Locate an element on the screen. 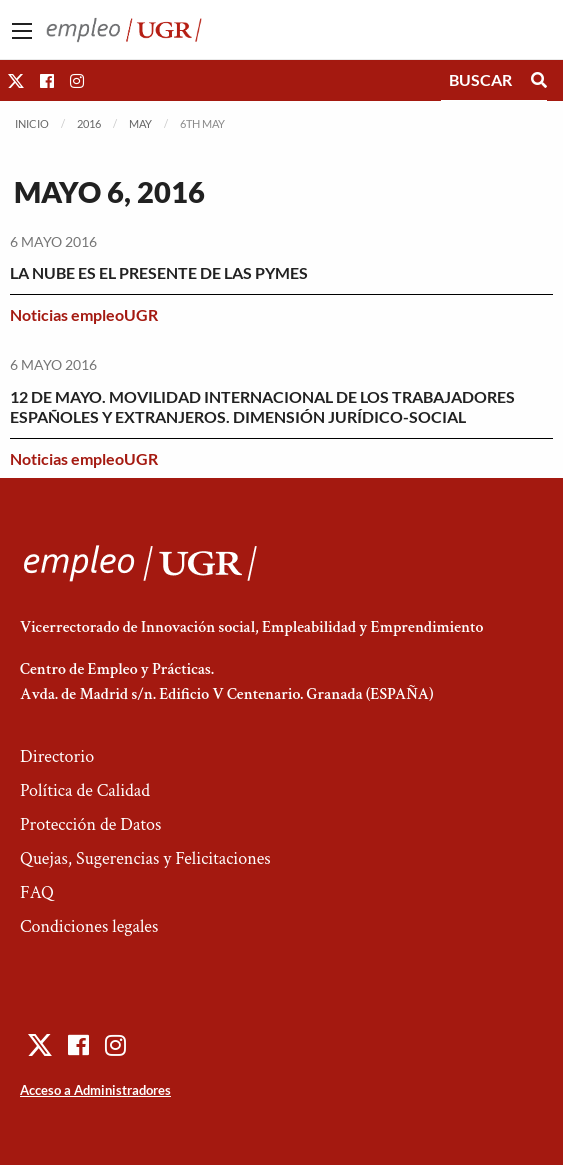 This screenshot has height=1165, width=563. Condiciones legales is located at coordinates (89, 926).